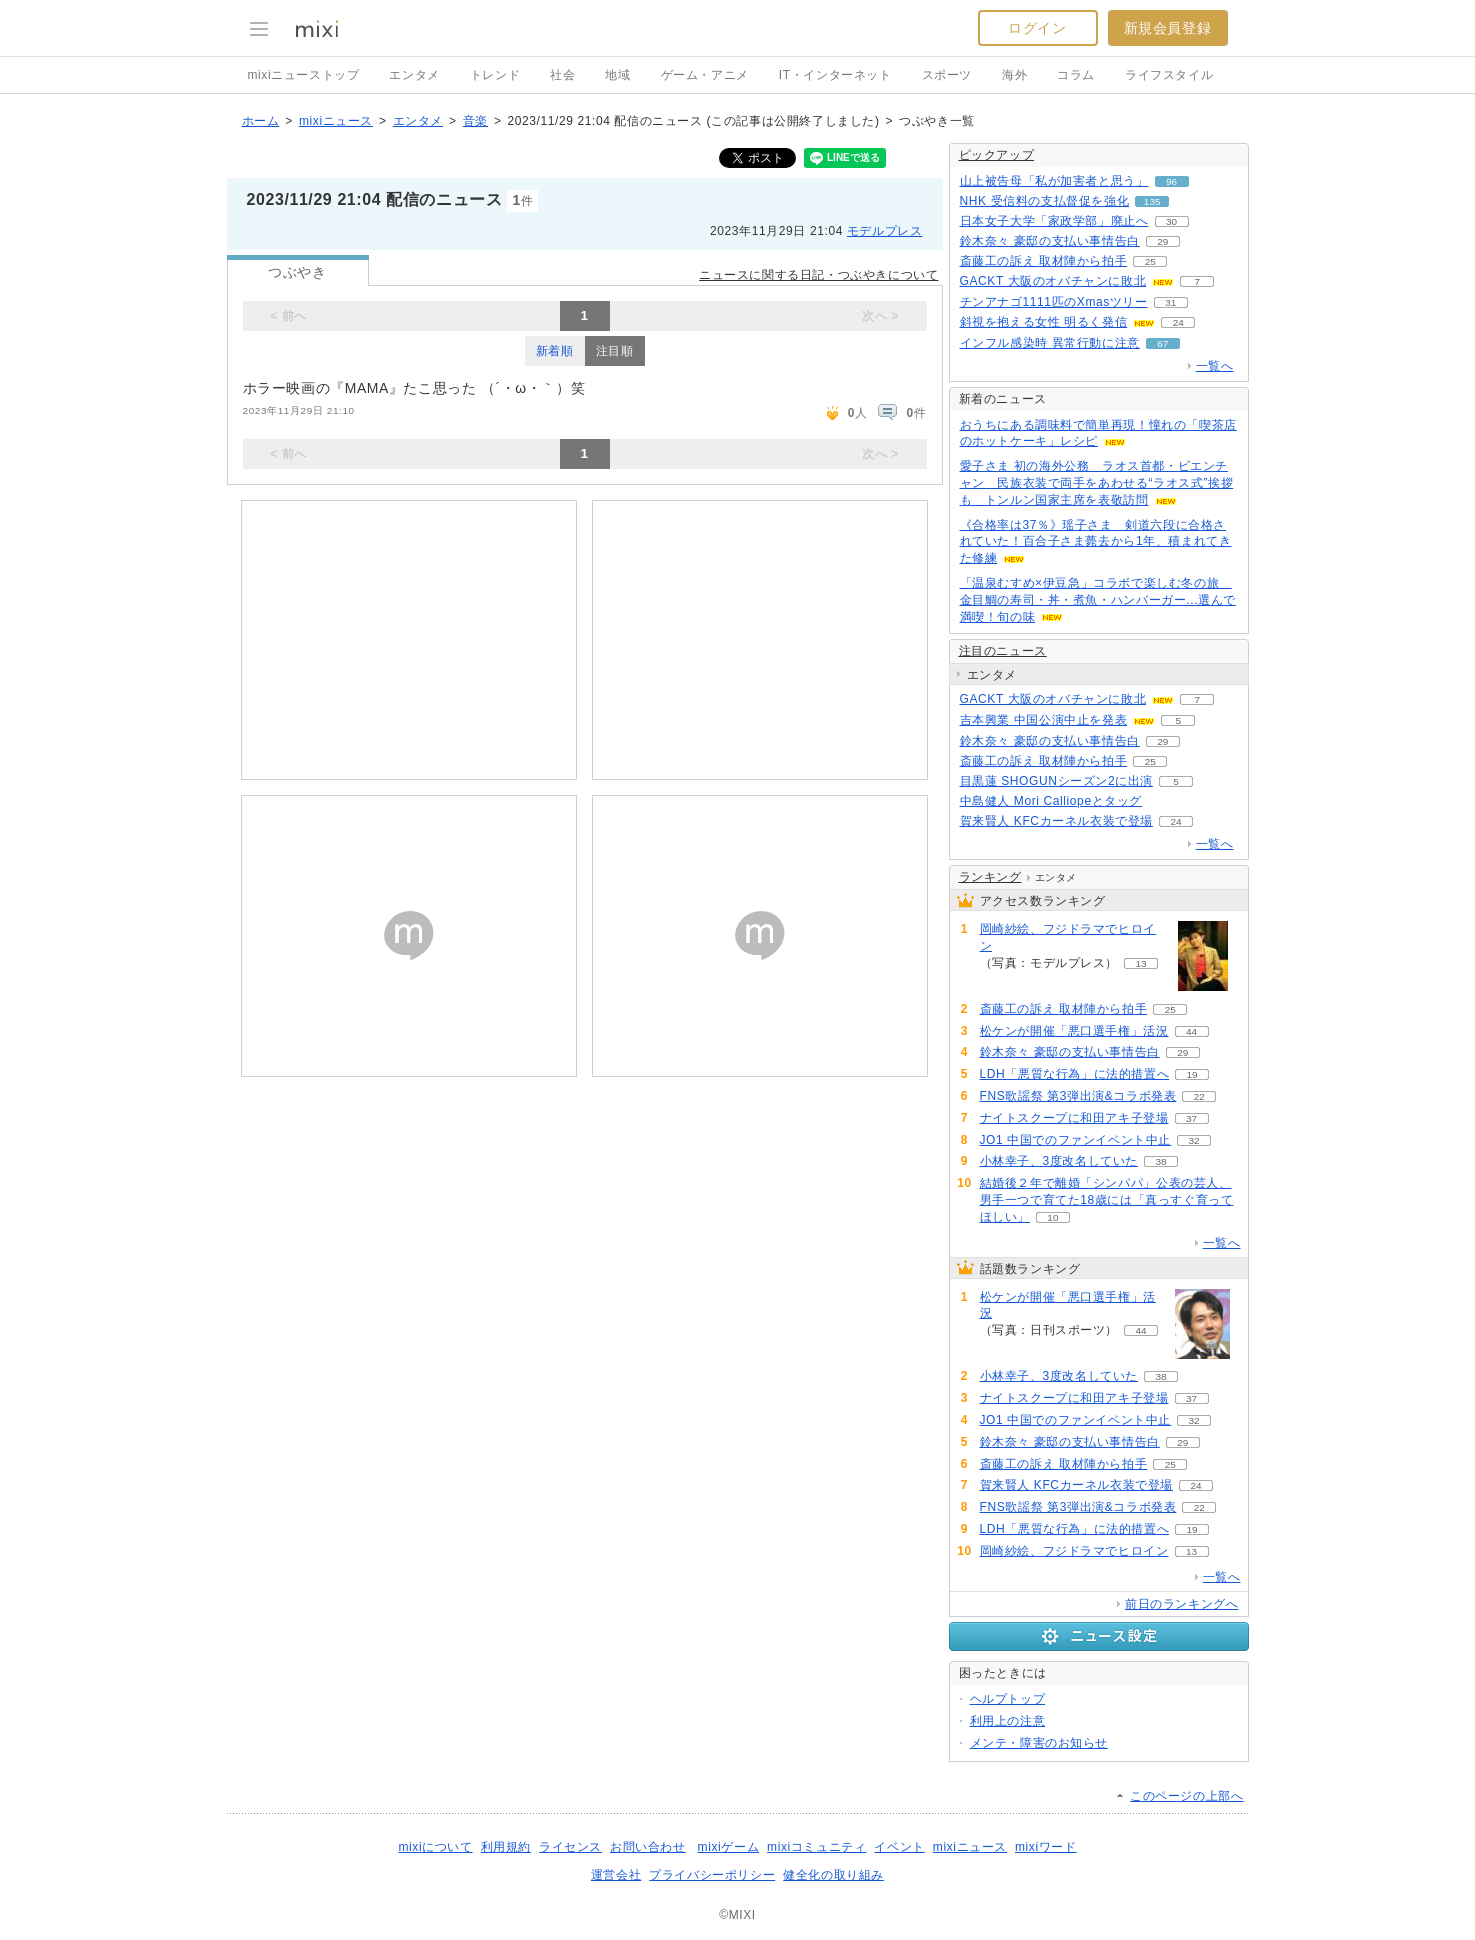 The image size is (1475, 1940). What do you see at coordinates (617, 75) in the screenshot?
I see `地域` at bounding box center [617, 75].